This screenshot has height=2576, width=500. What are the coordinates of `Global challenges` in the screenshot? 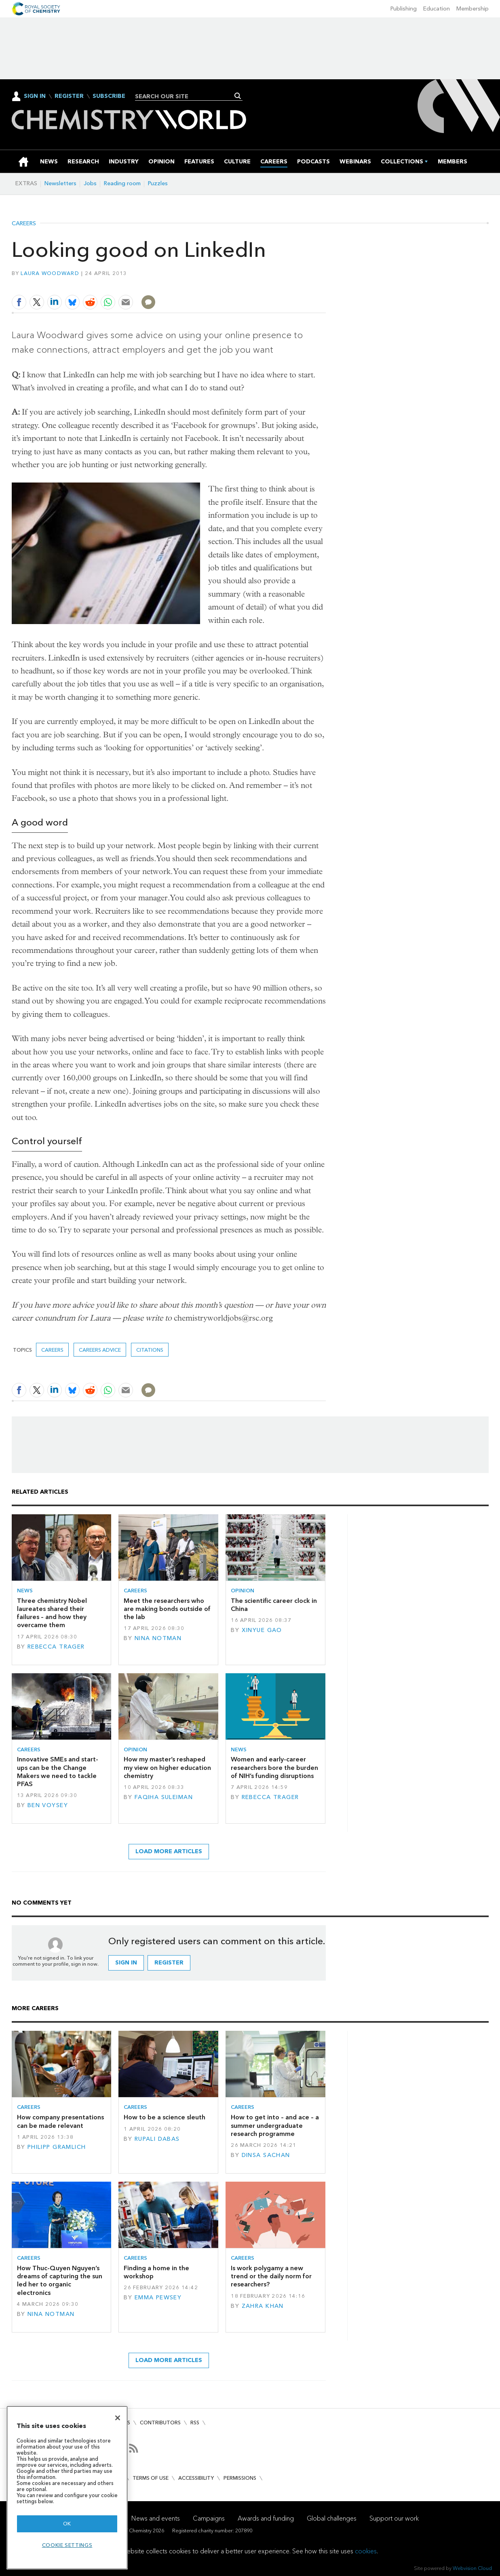 It's located at (332, 2518).